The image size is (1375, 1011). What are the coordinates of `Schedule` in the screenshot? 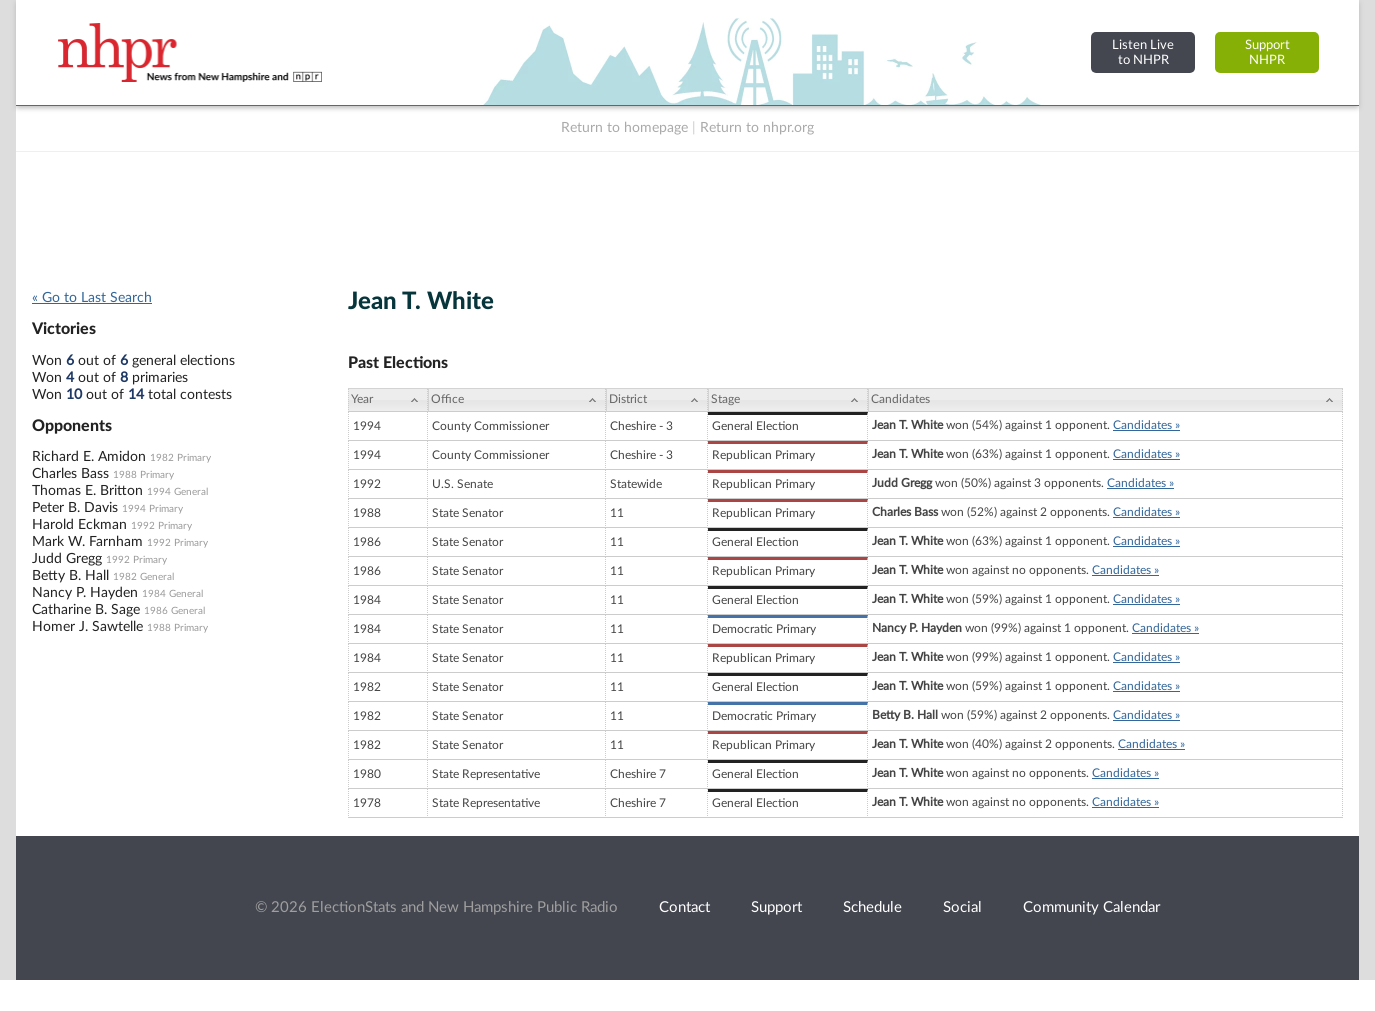 It's located at (872, 907).